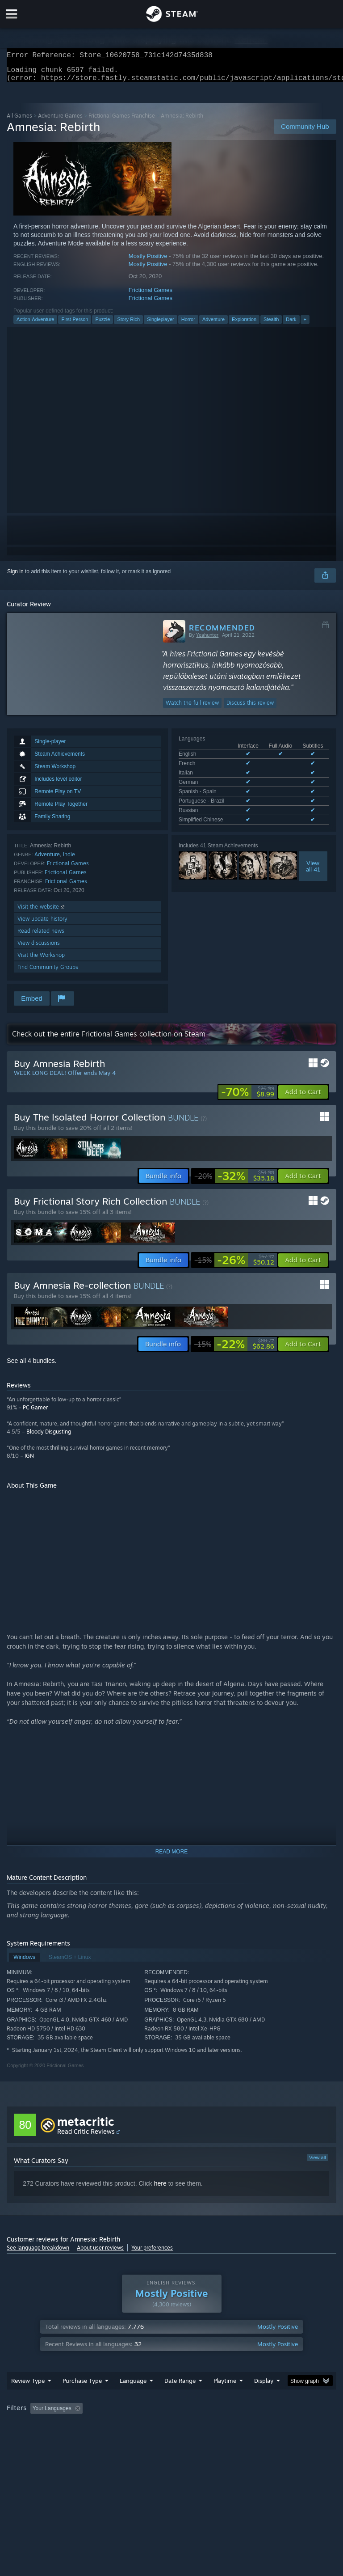 The width and height of the screenshot is (343, 2576). I want to click on Device Type: [button], so click(146, 2438).